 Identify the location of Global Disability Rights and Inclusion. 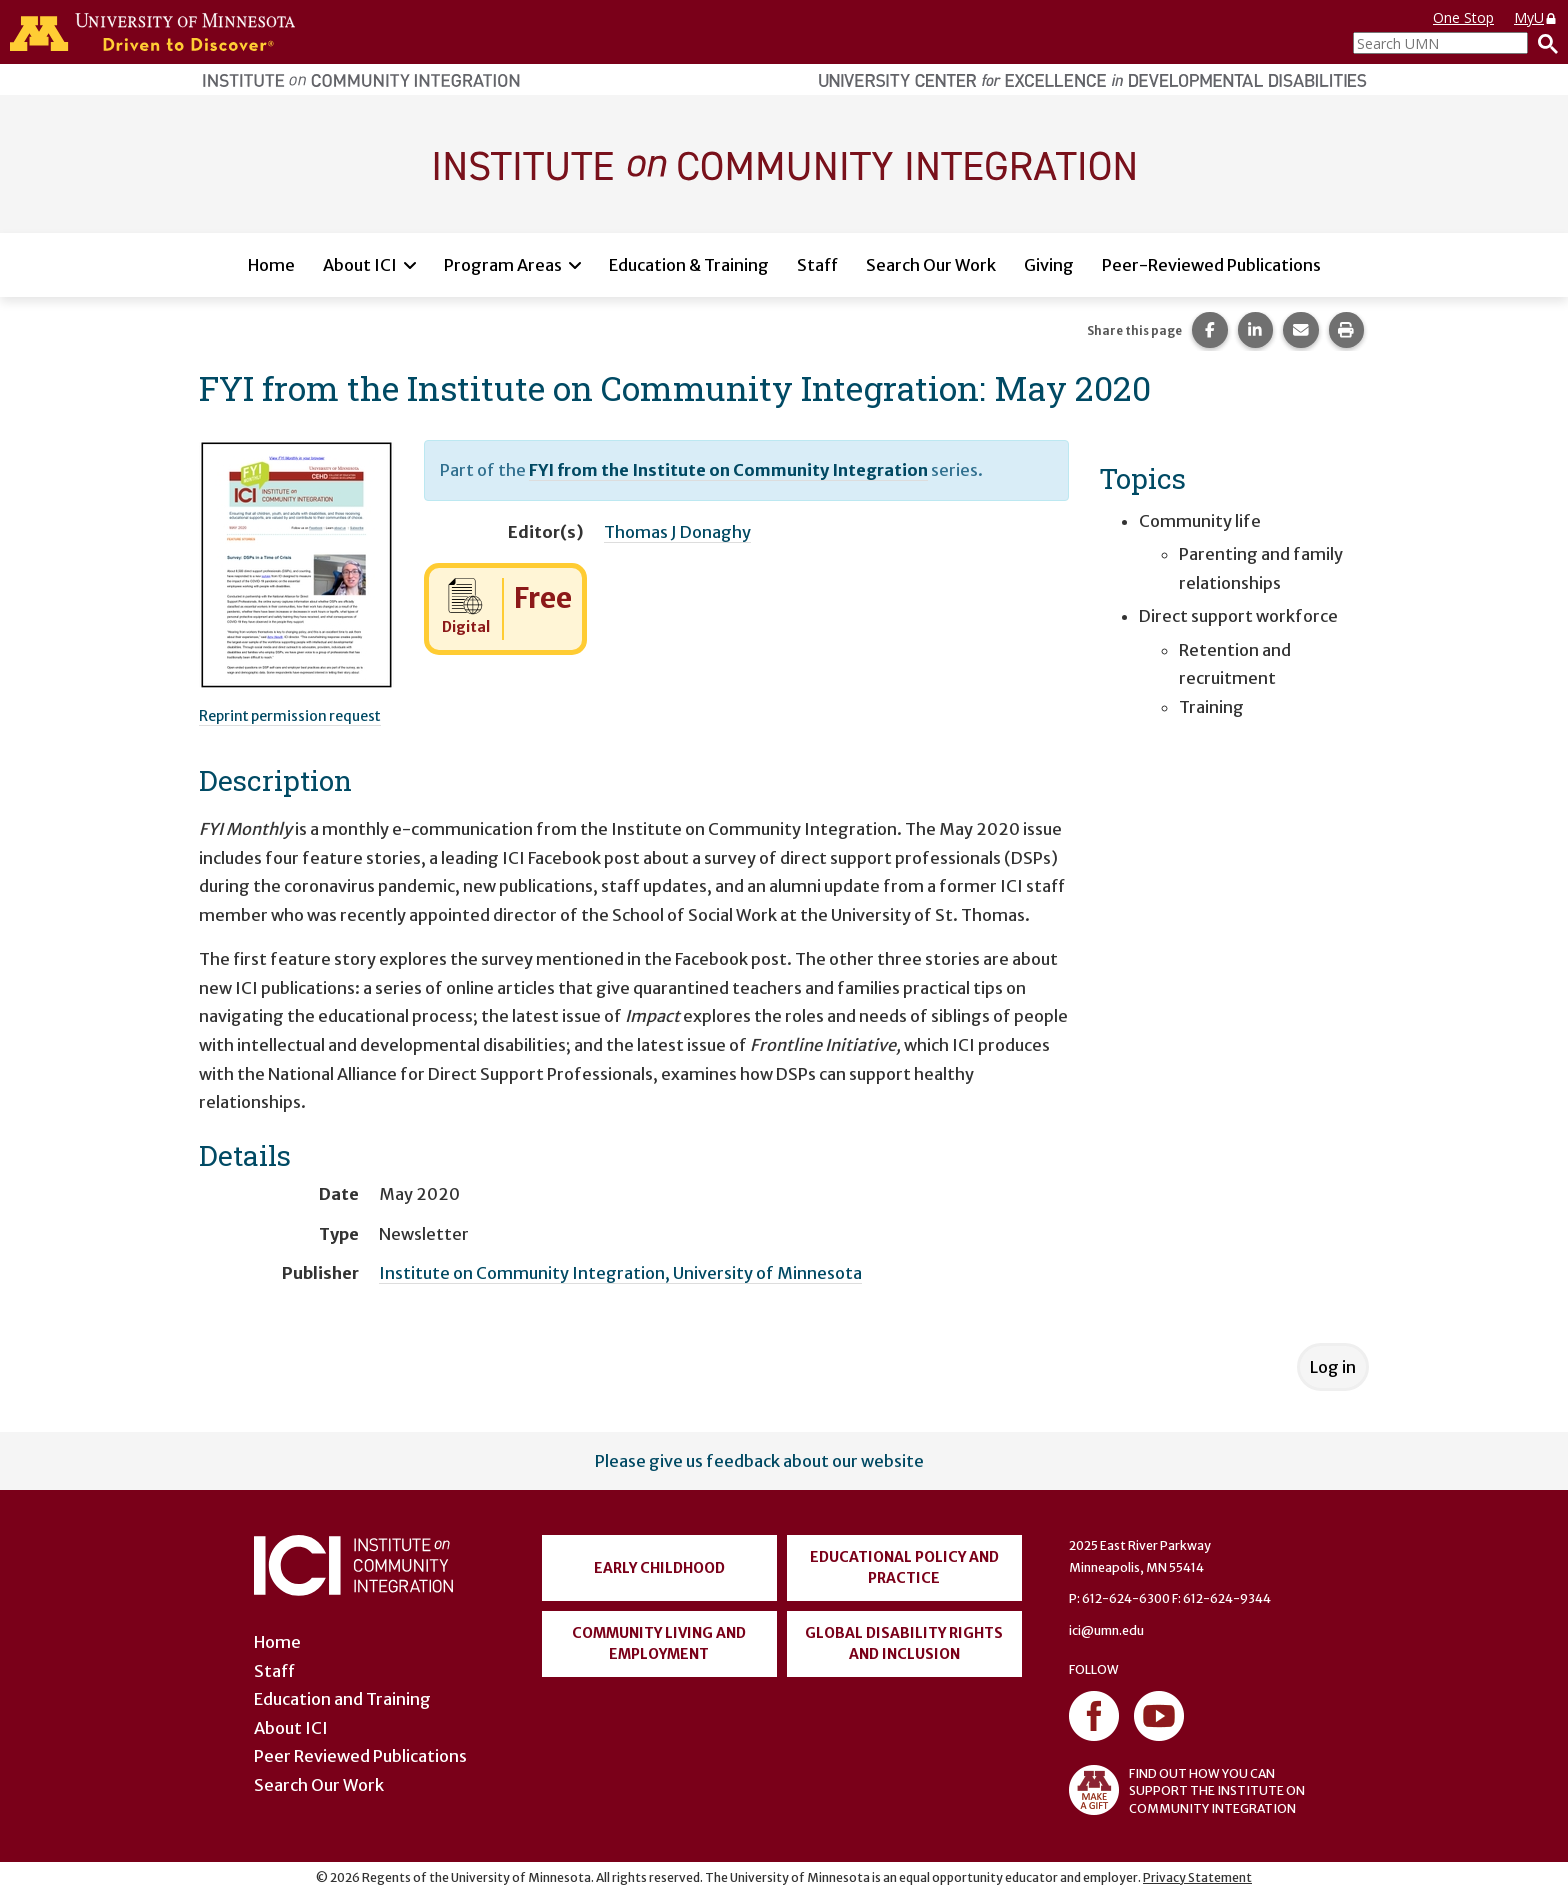
(904, 1643).